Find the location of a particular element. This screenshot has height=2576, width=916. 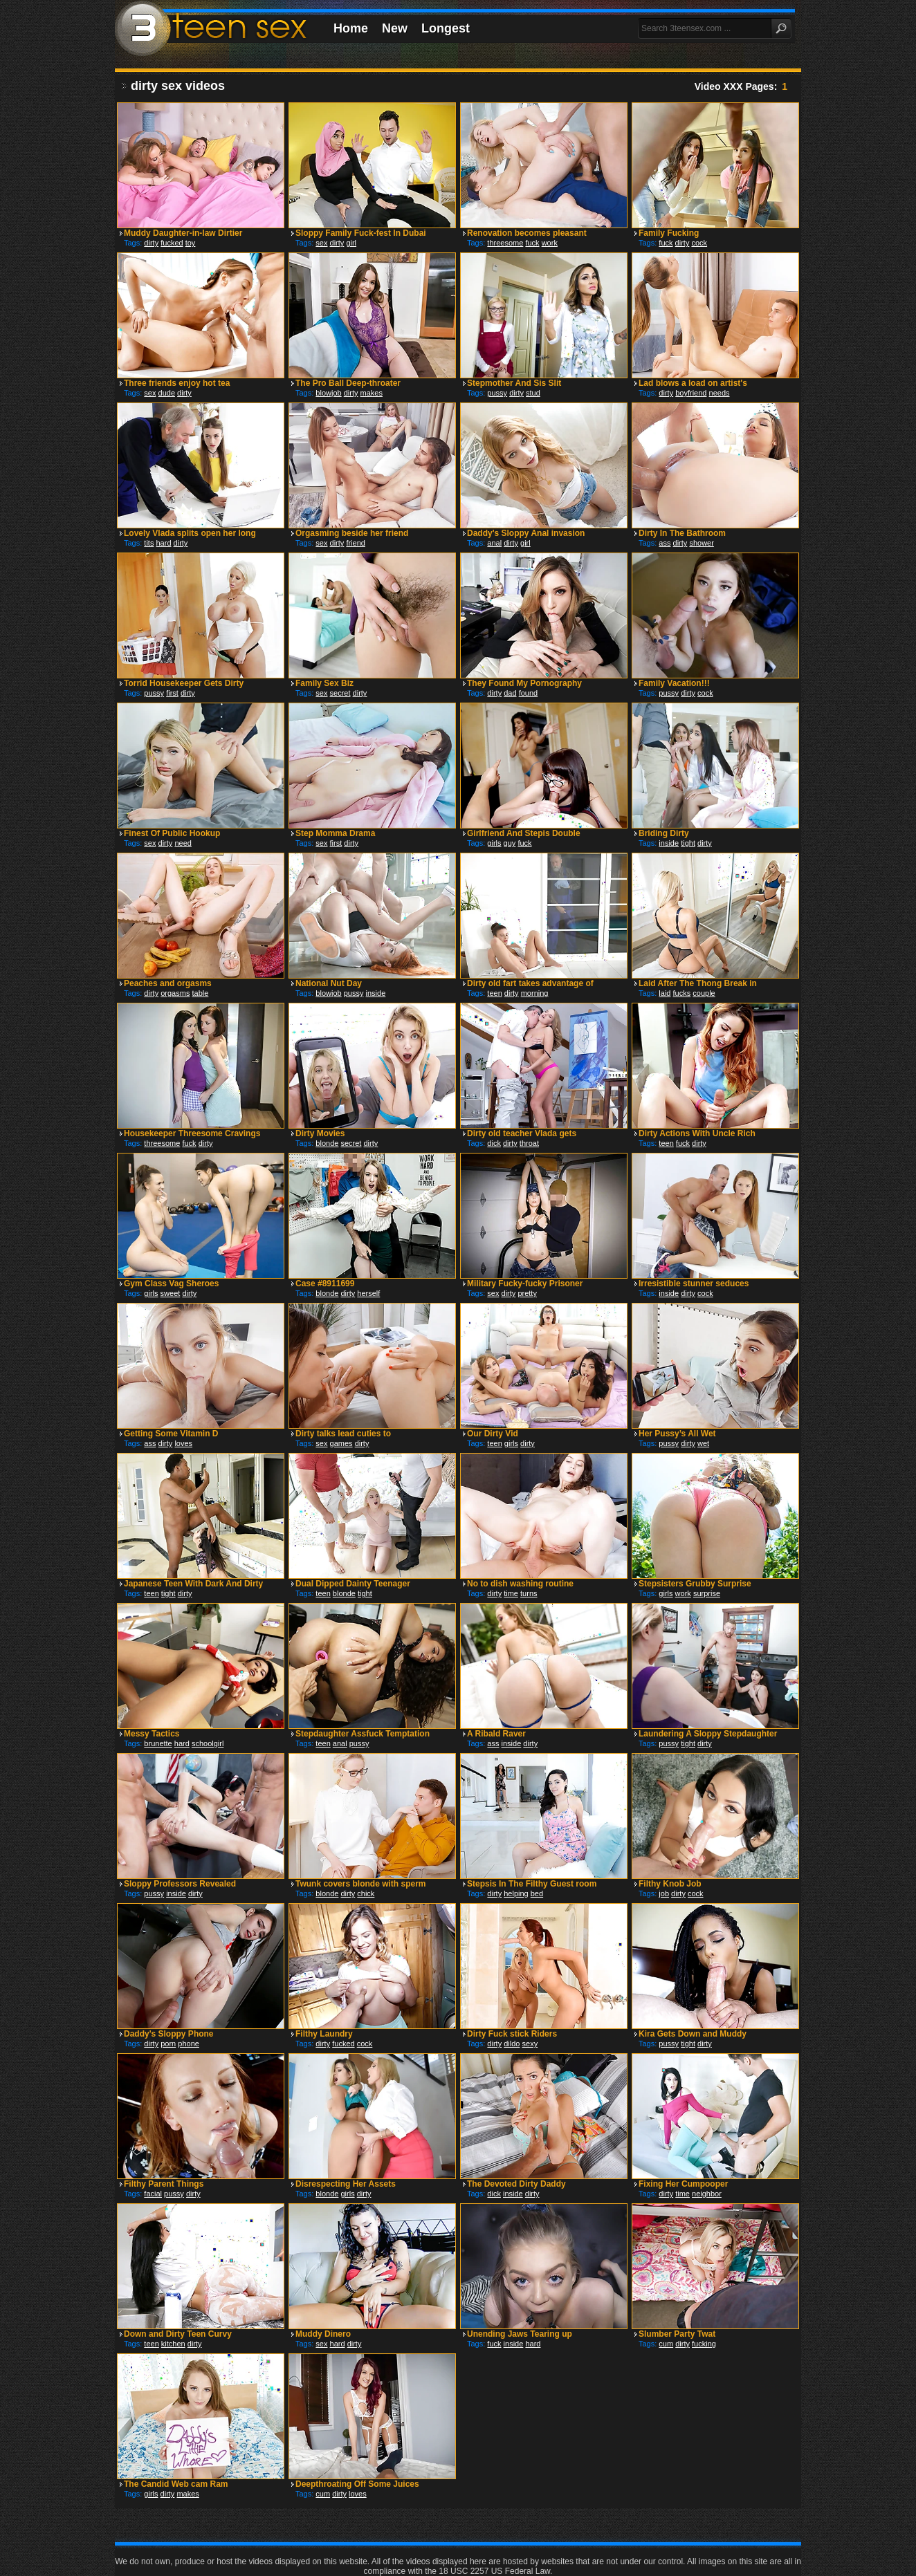

herself is located at coordinates (368, 1293).